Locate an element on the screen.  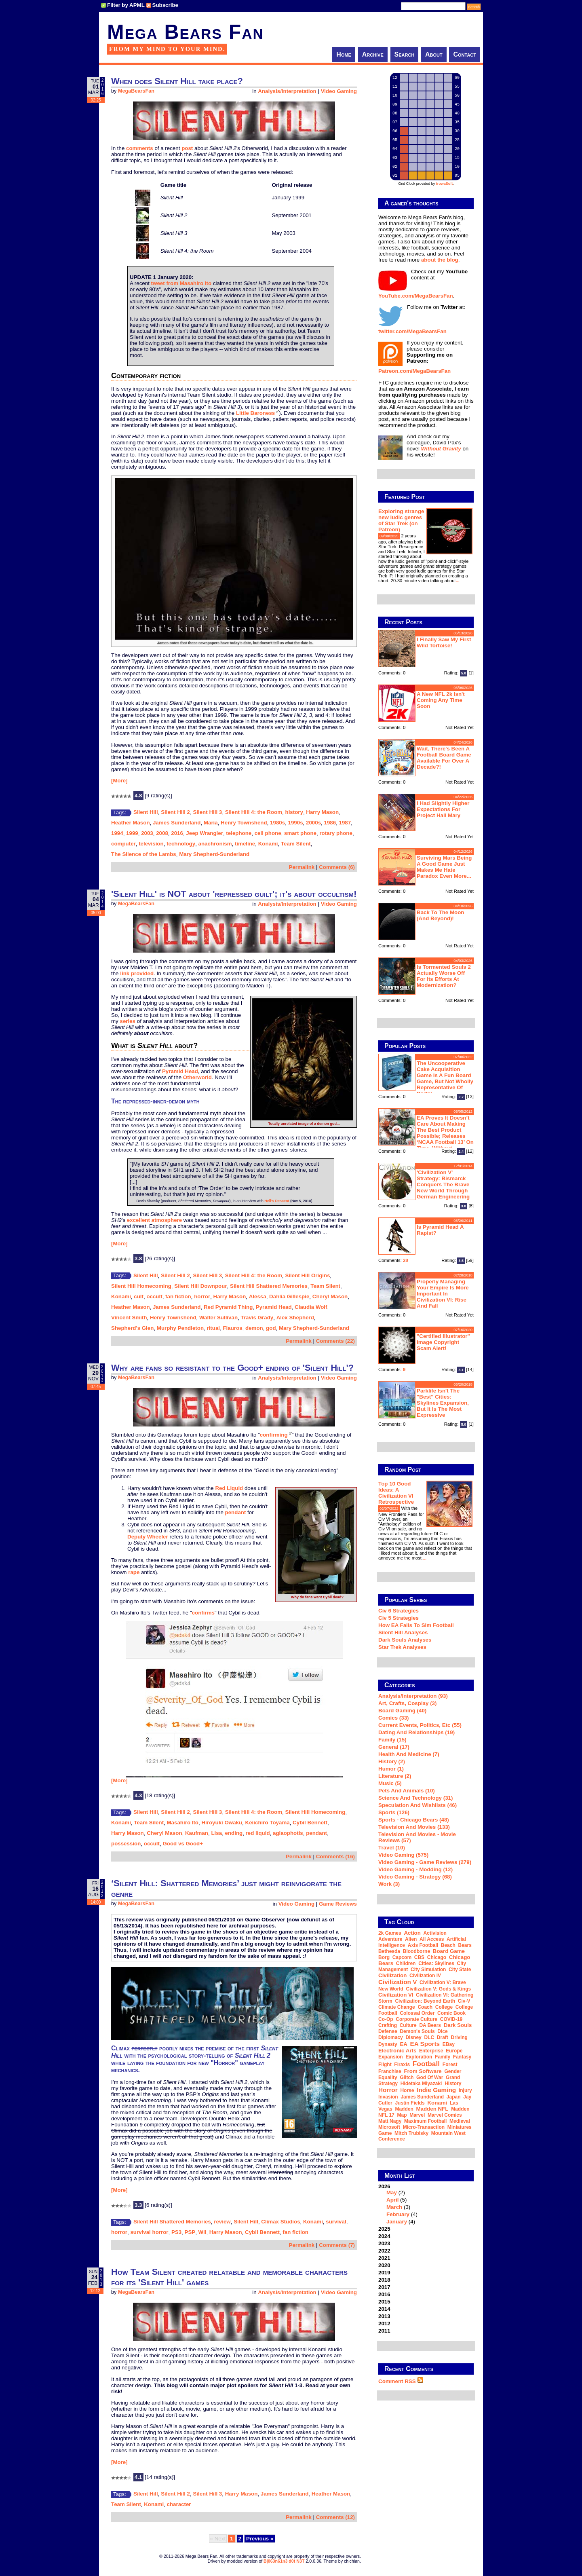
General (17) is located at coordinates (393, 1747).